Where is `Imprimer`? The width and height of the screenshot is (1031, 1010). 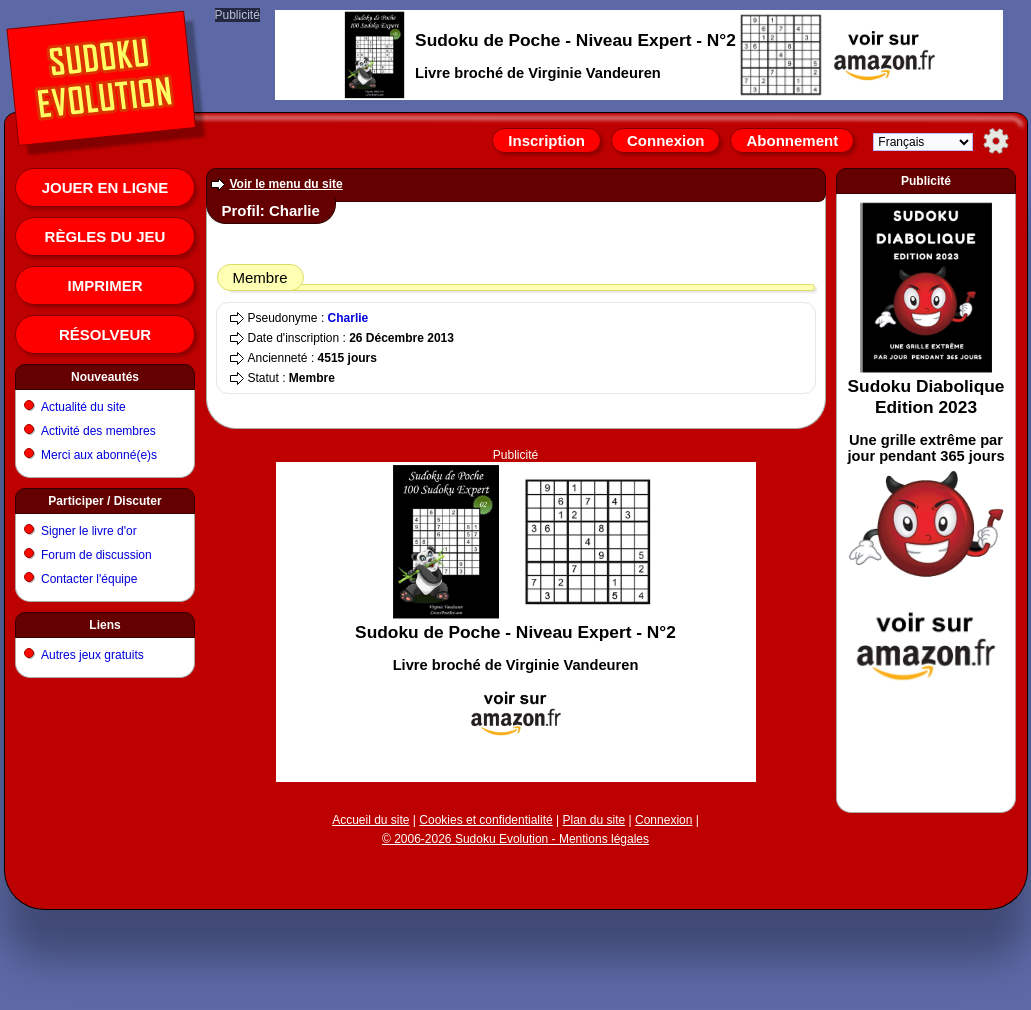 Imprimer is located at coordinates (105, 285).